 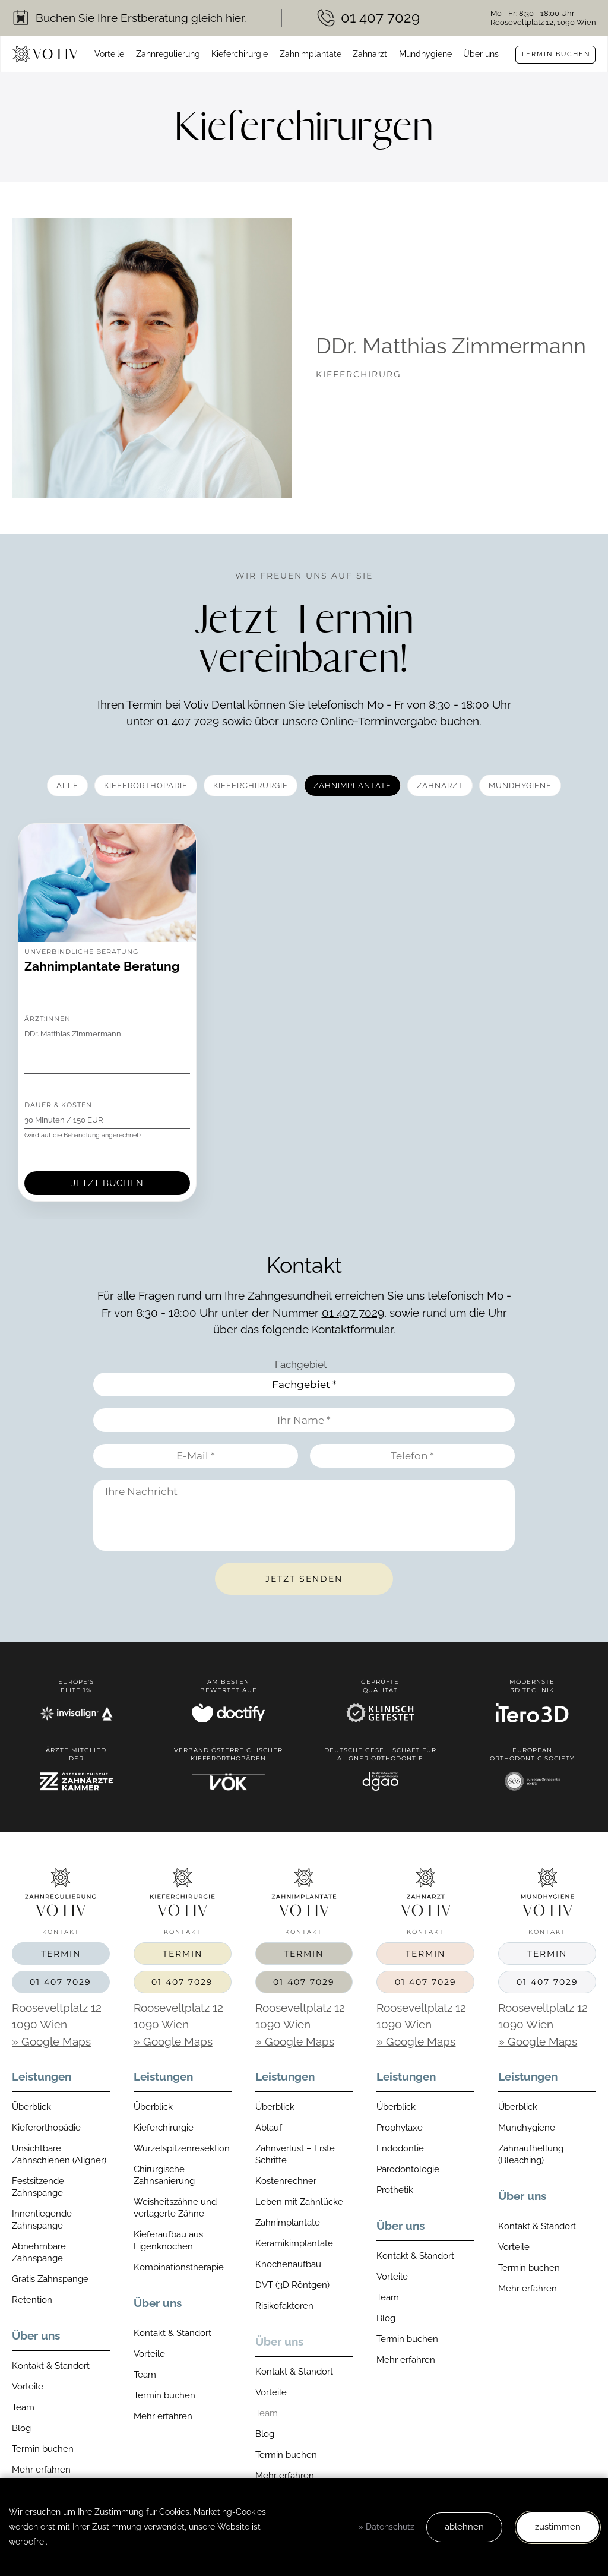 What do you see at coordinates (400, 2148) in the screenshot?
I see `Endodontie` at bounding box center [400, 2148].